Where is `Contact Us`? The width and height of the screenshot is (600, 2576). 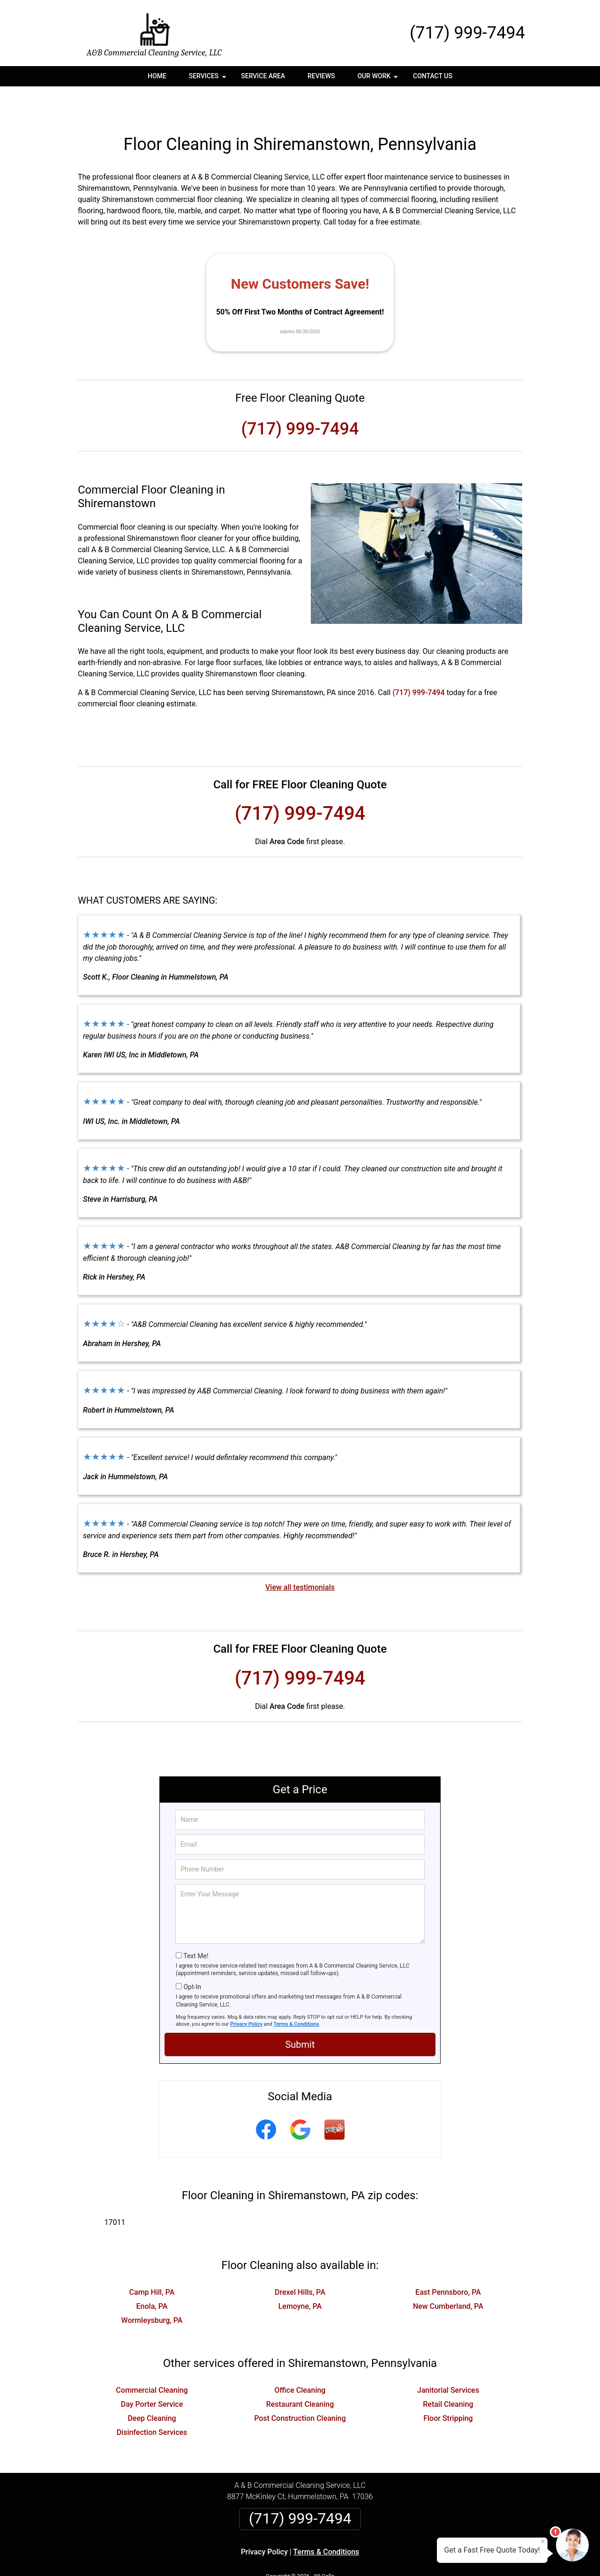 Contact Us is located at coordinates (432, 76).